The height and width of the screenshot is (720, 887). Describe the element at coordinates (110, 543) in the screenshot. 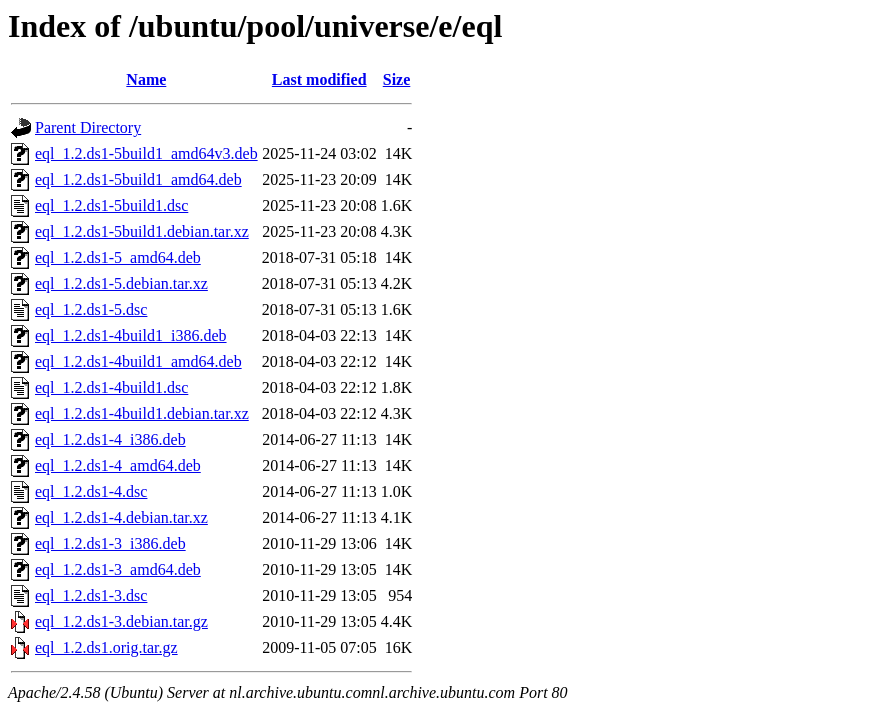

I see `eql_1.2.ds1-3_i386.deb` at that location.